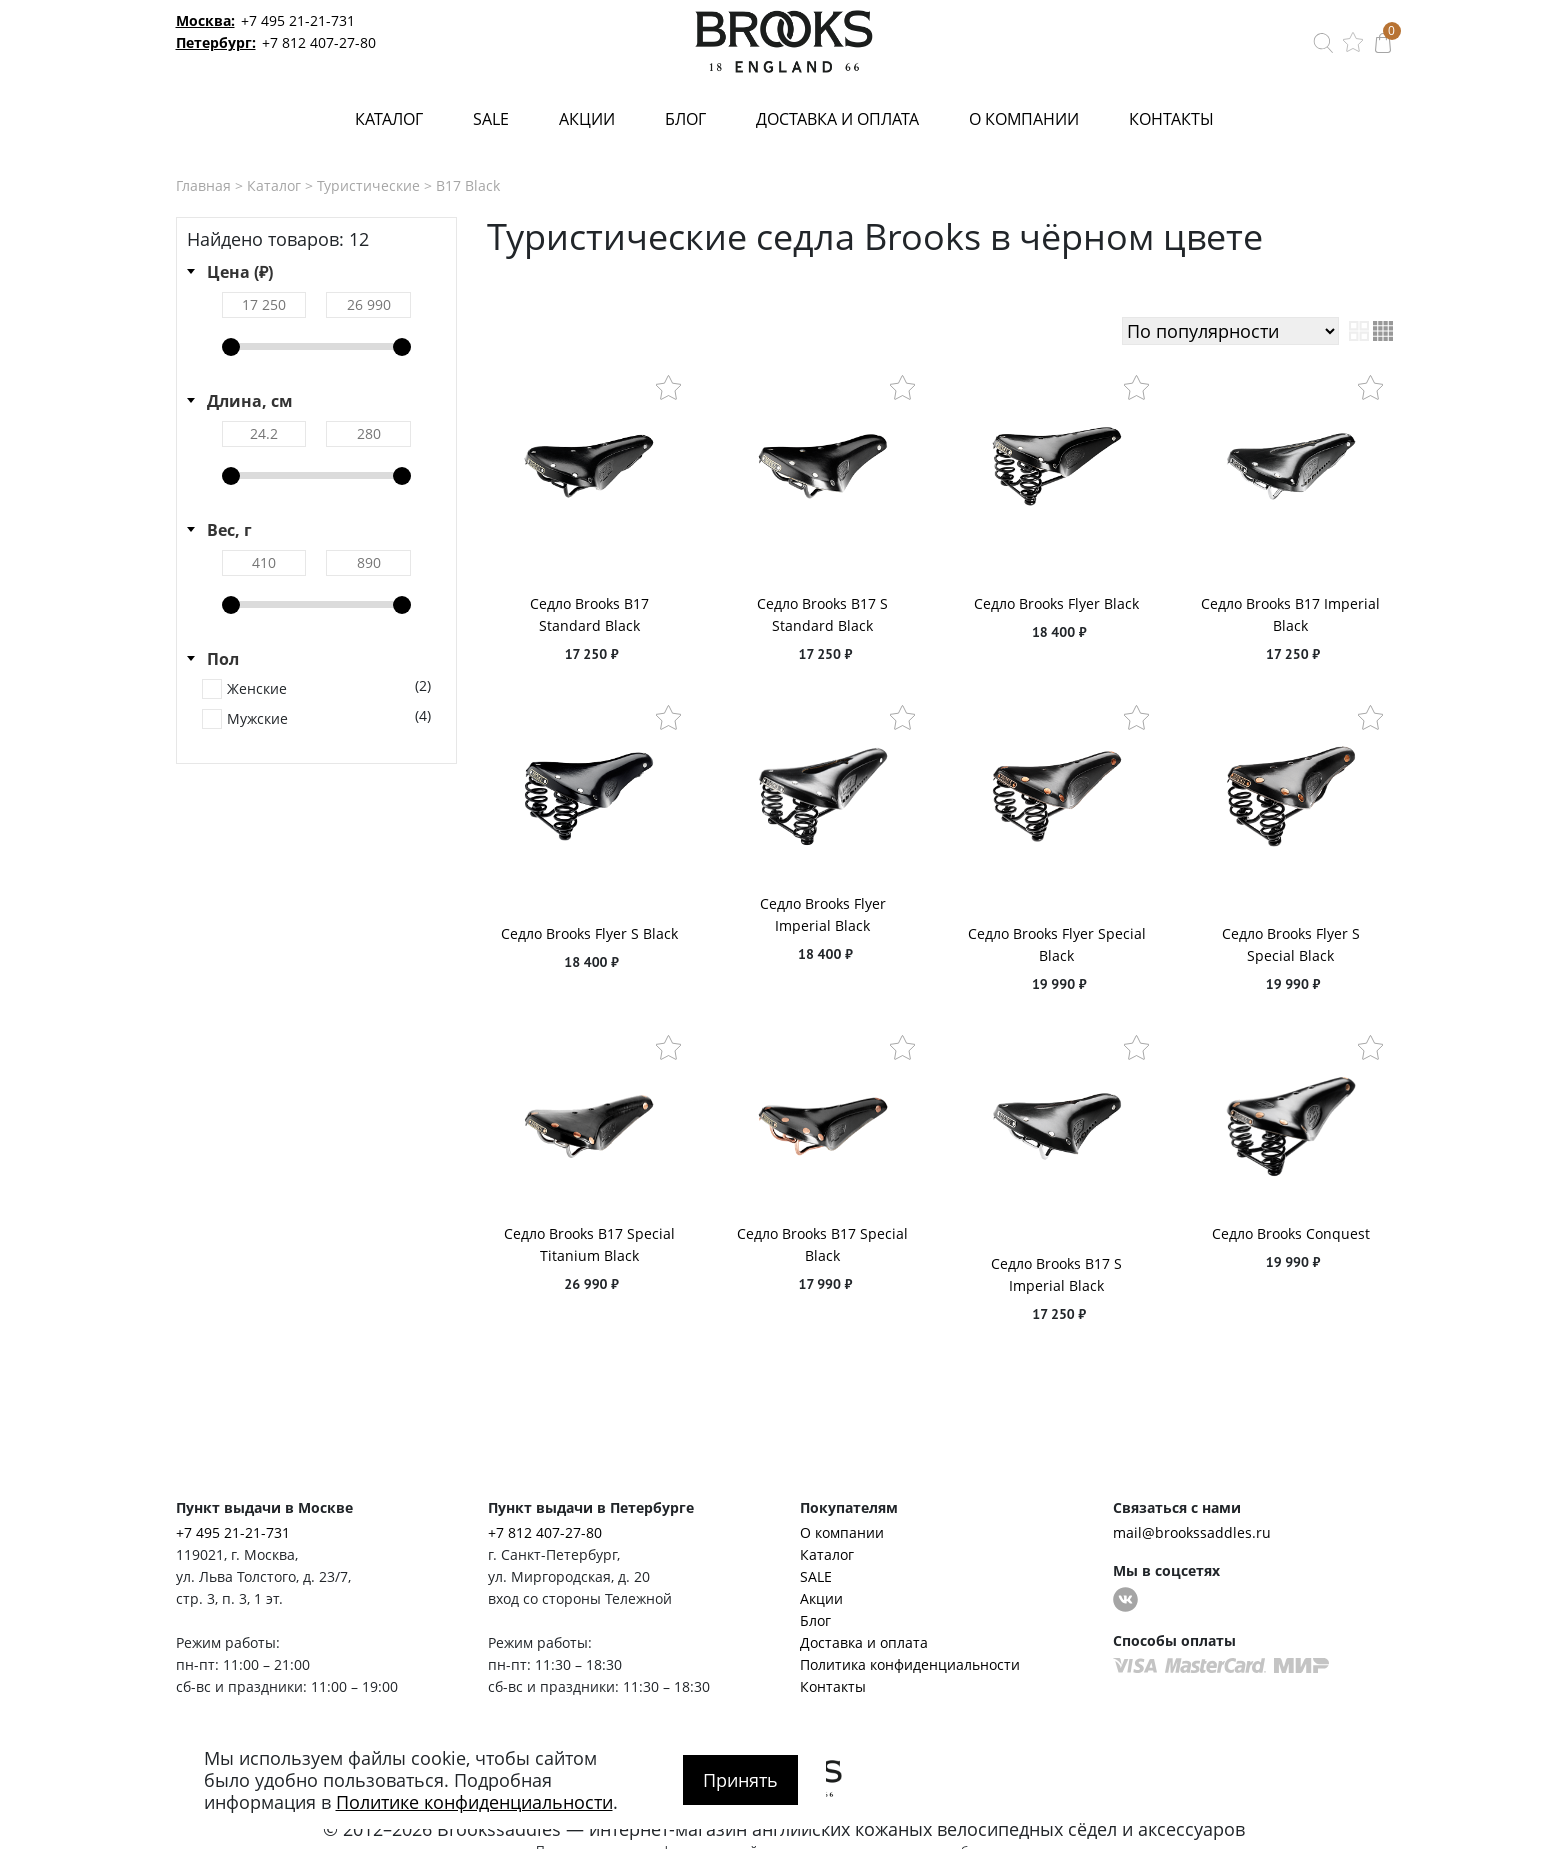  What do you see at coordinates (822, 1244) in the screenshot?
I see `Седло Brooks B17 Special Black` at bounding box center [822, 1244].